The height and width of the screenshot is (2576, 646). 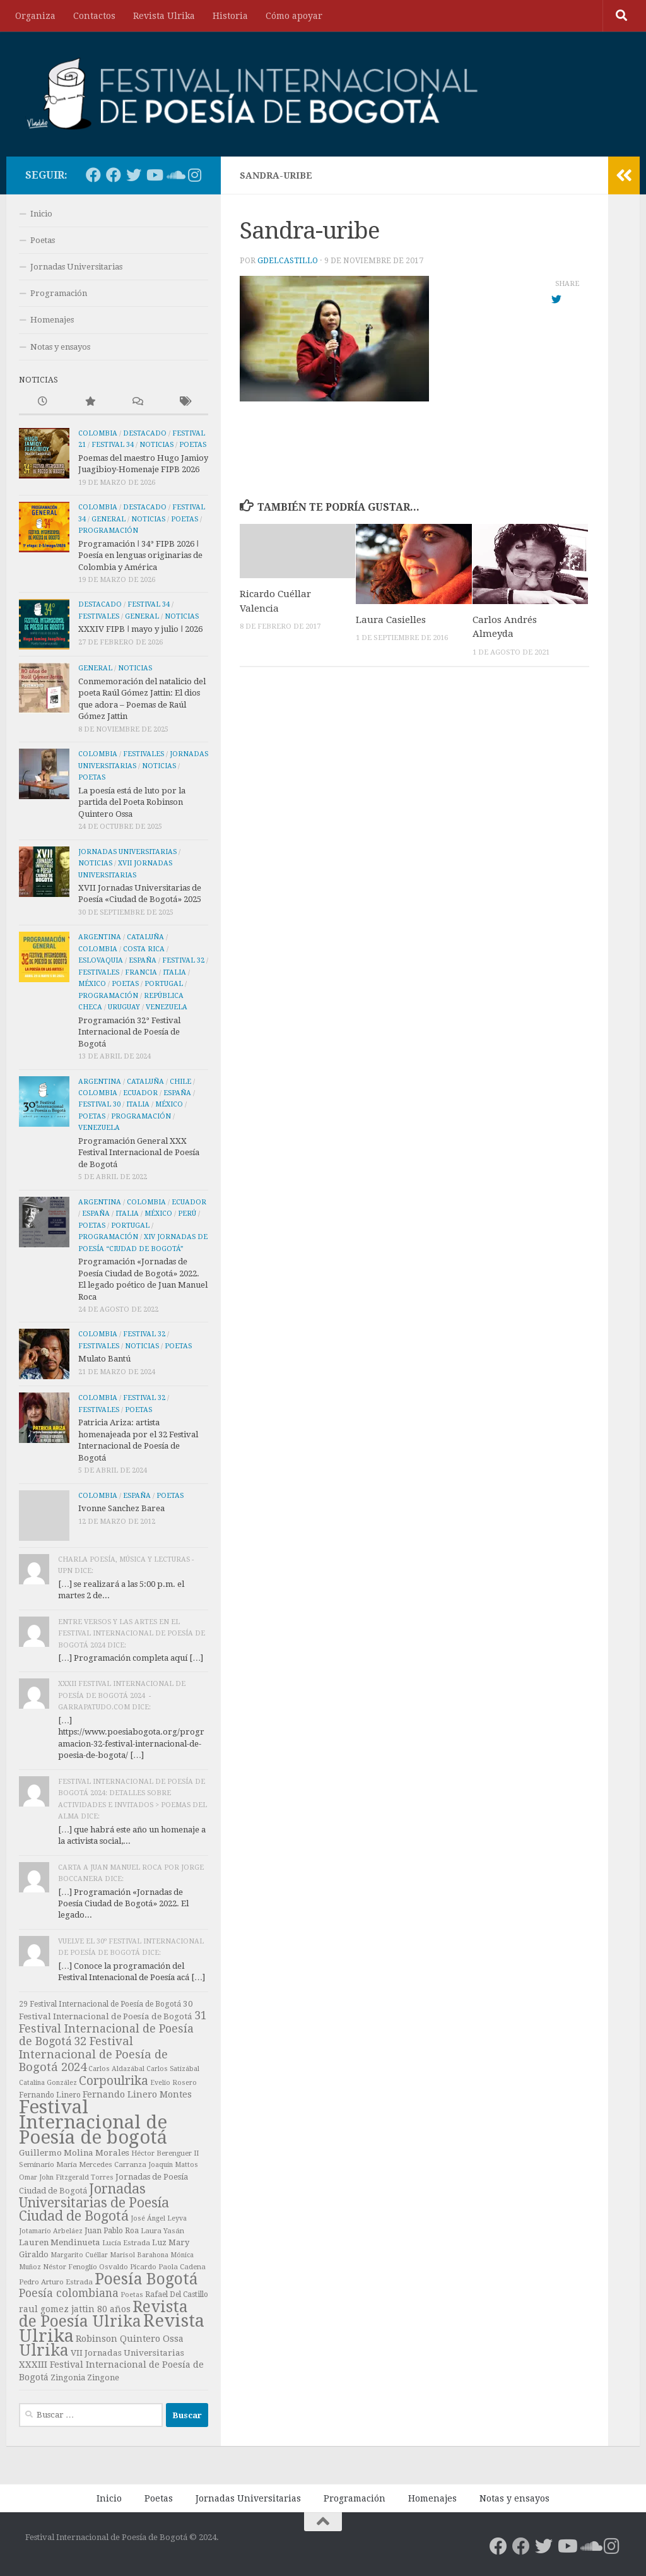 What do you see at coordinates (51, 2231) in the screenshot?
I see `Jotamario Arbeláez [Jotamario Arbeláez (6 elementos)]` at bounding box center [51, 2231].